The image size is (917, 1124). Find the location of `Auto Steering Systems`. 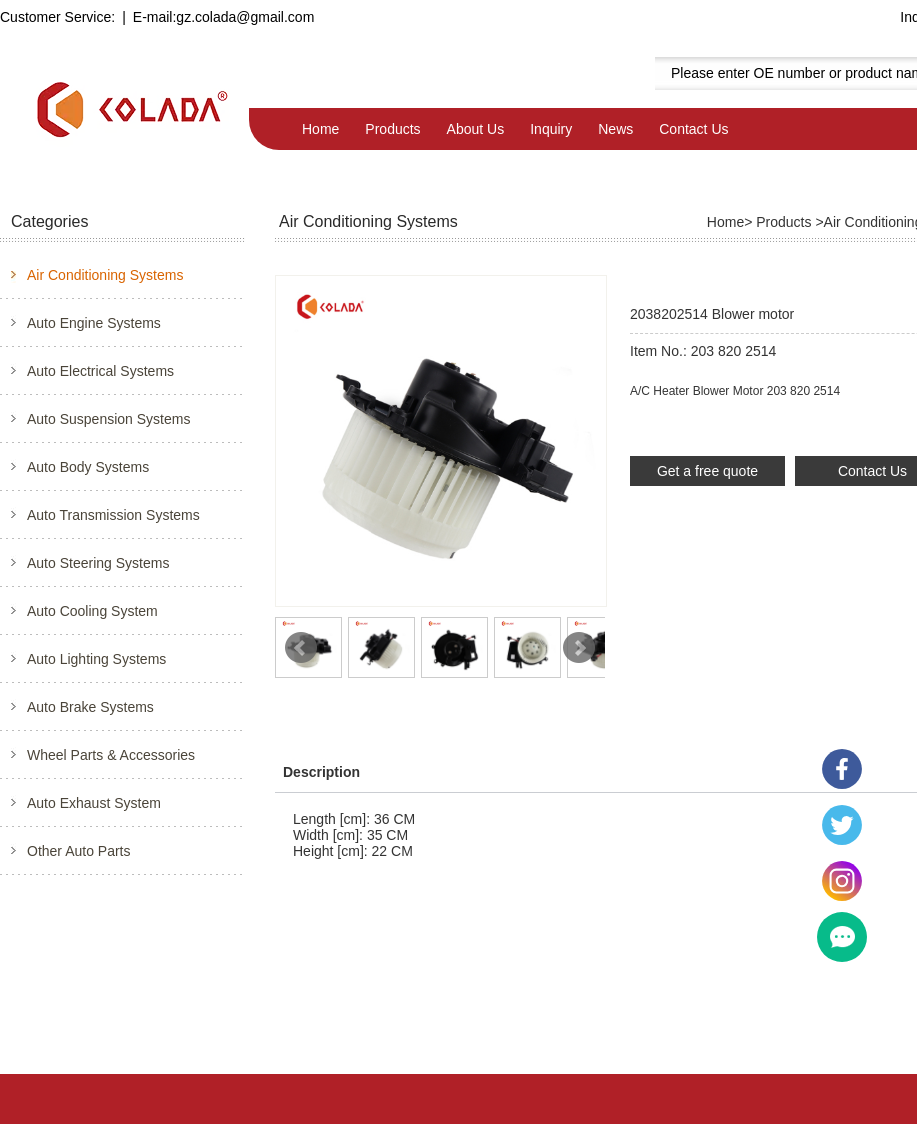

Auto Steering Systems is located at coordinates (98, 563).